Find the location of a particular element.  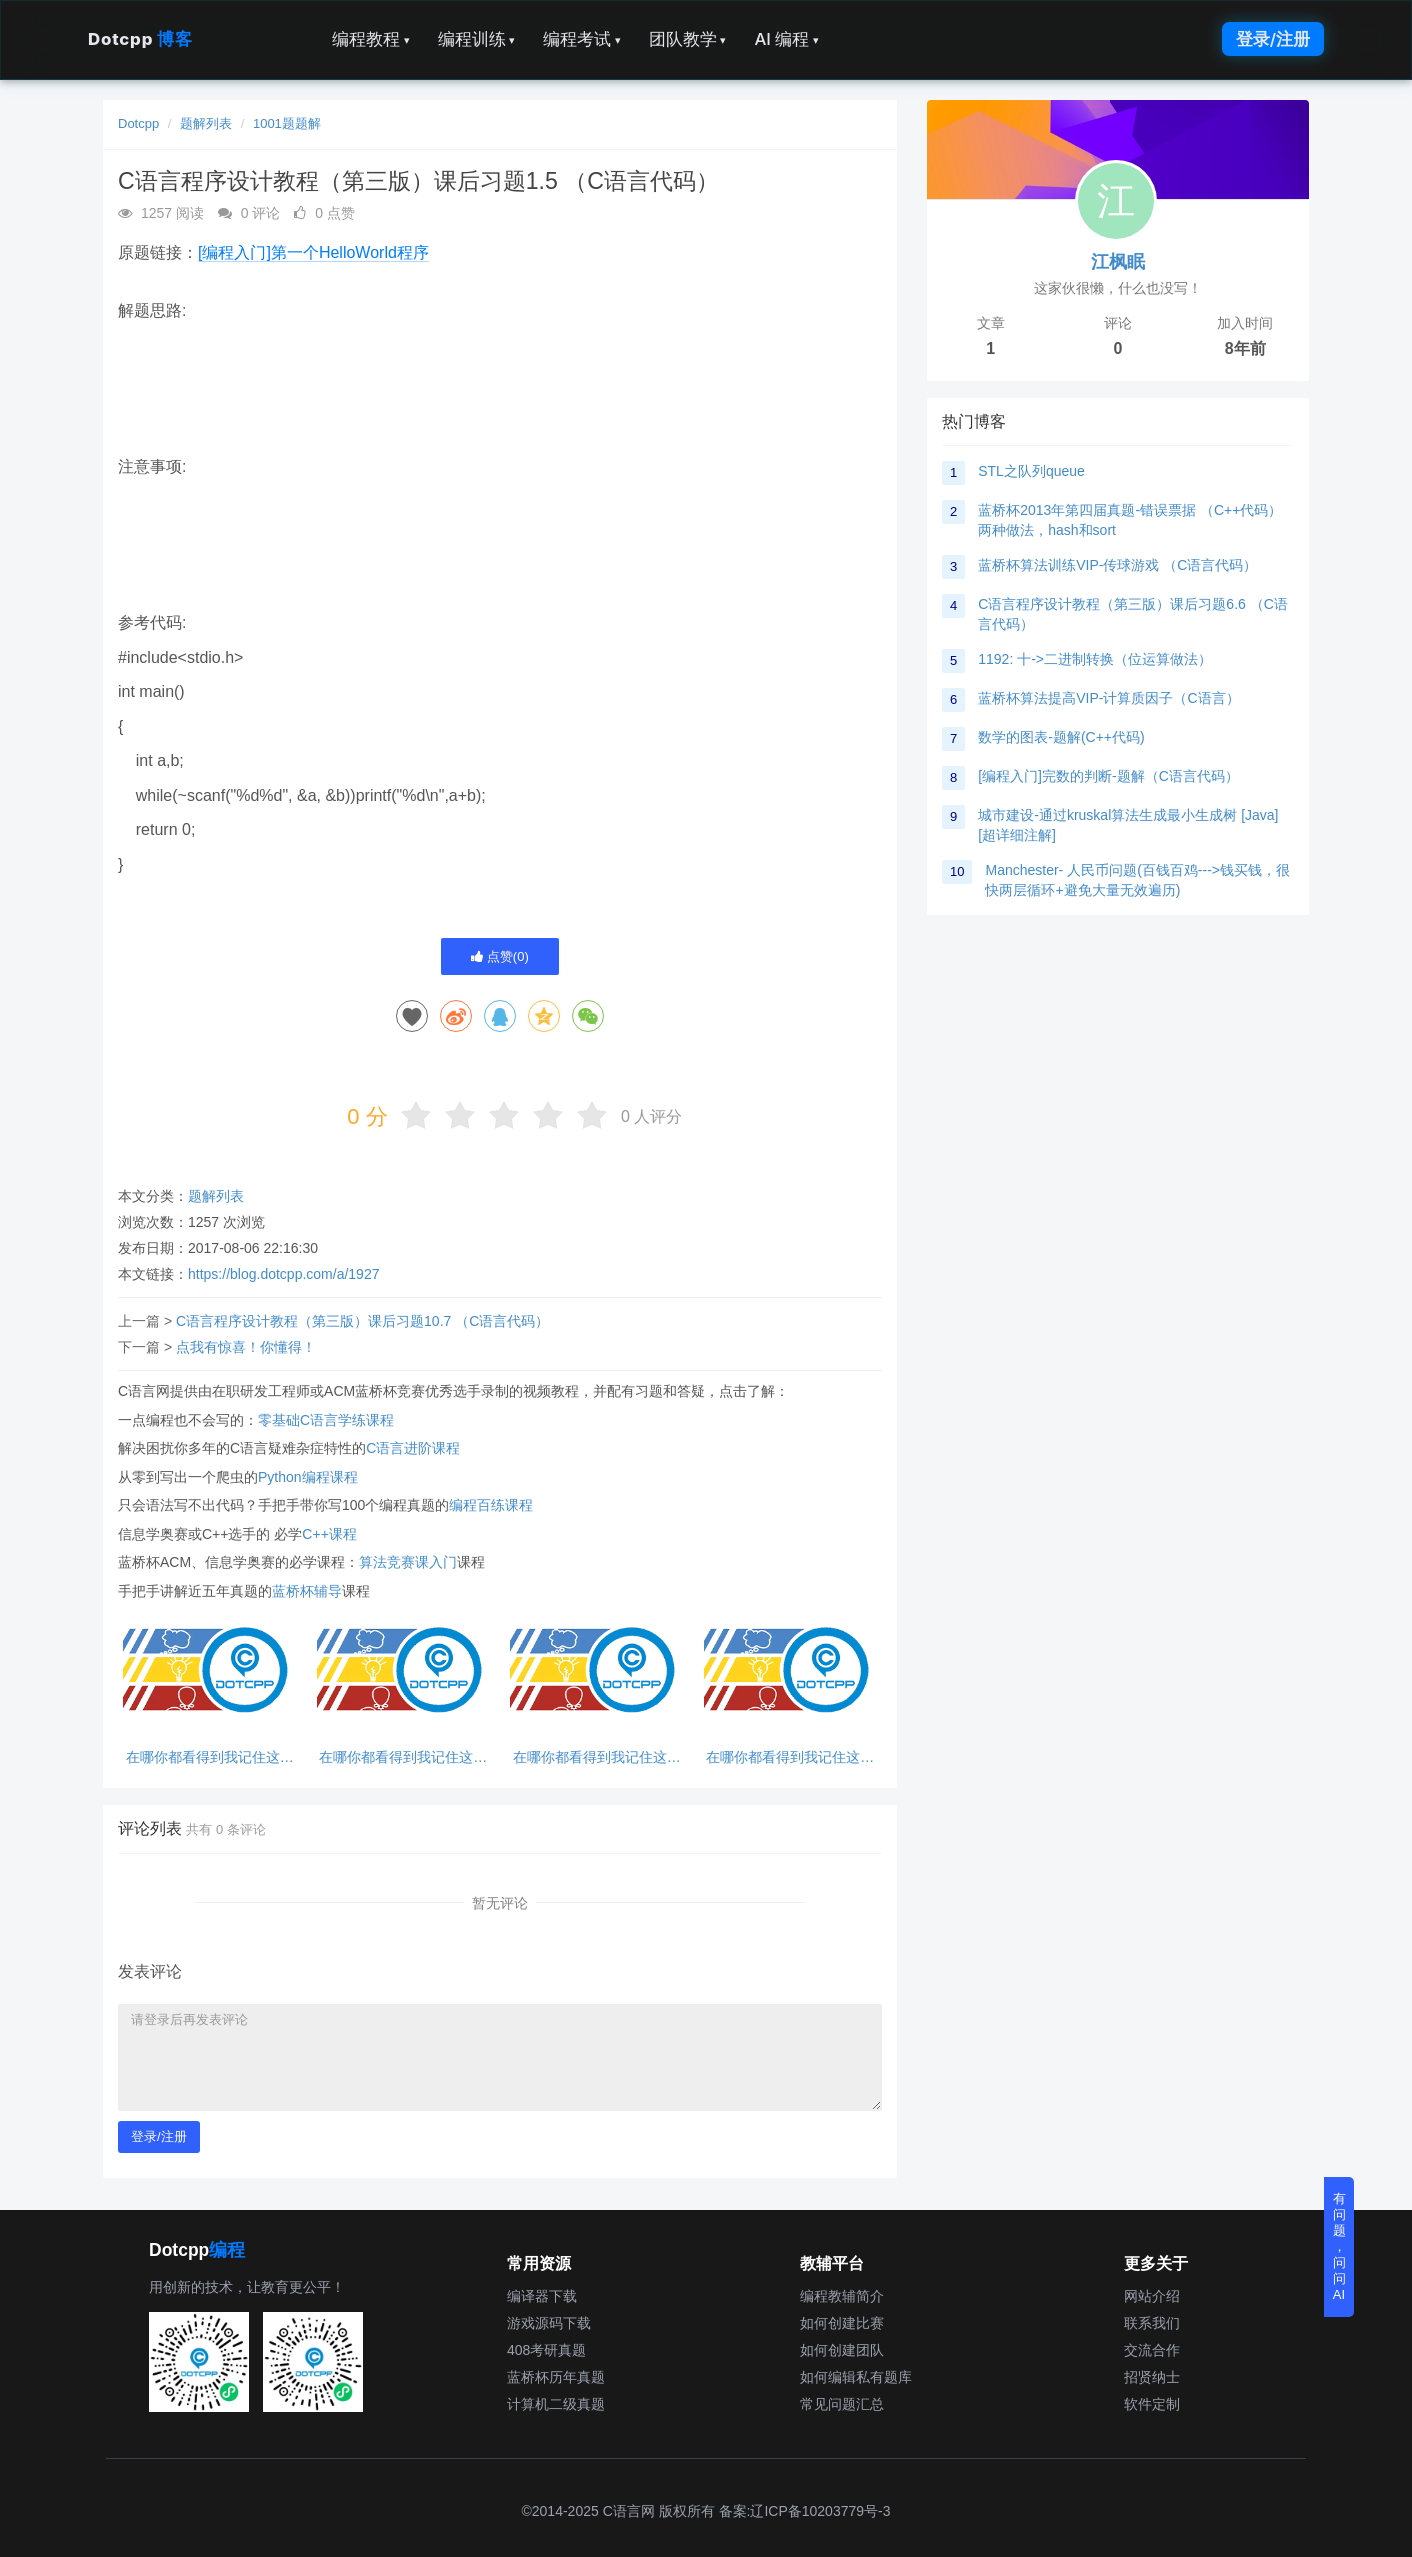

联系我们 is located at coordinates (1152, 2323).